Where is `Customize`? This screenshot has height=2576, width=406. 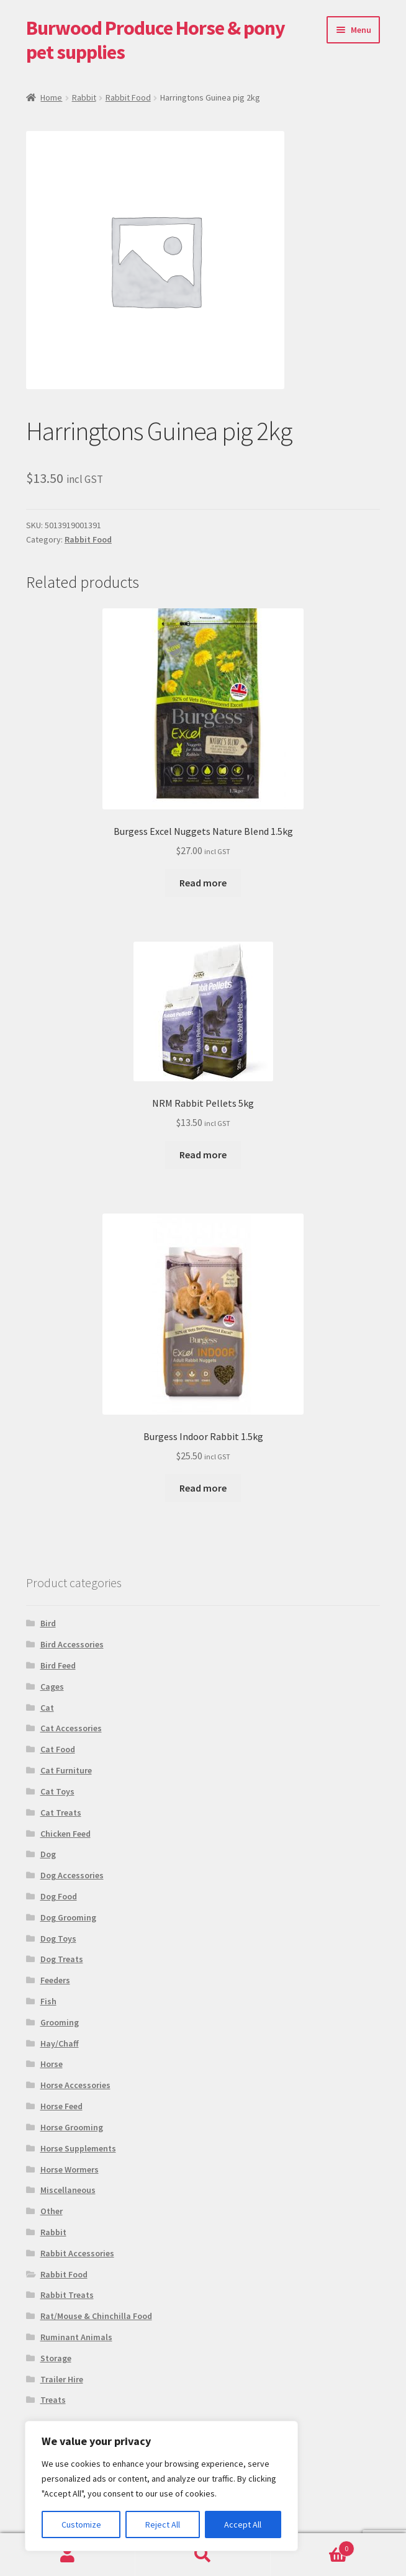
Customize is located at coordinates (81, 2524).